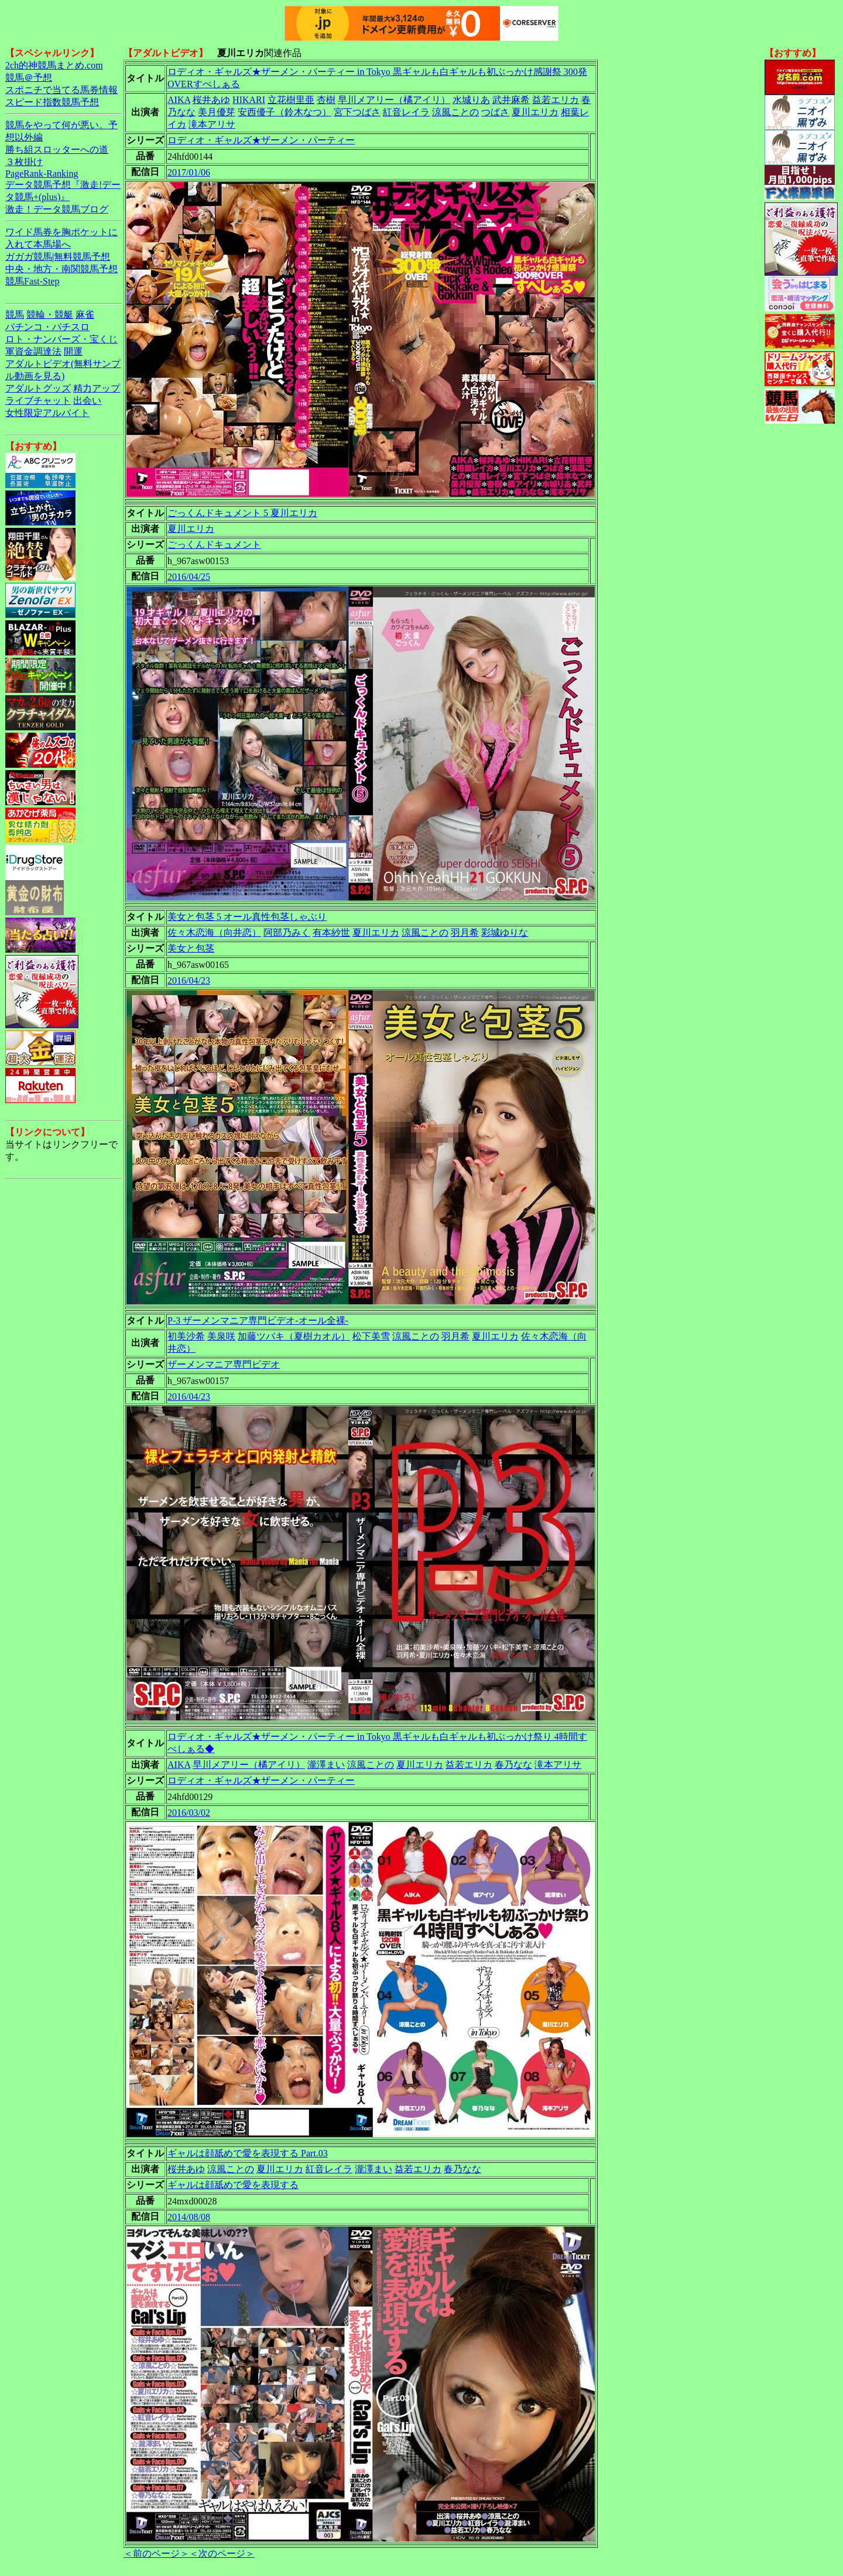  What do you see at coordinates (190, 948) in the screenshot?
I see `美女と包茎` at bounding box center [190, 948].